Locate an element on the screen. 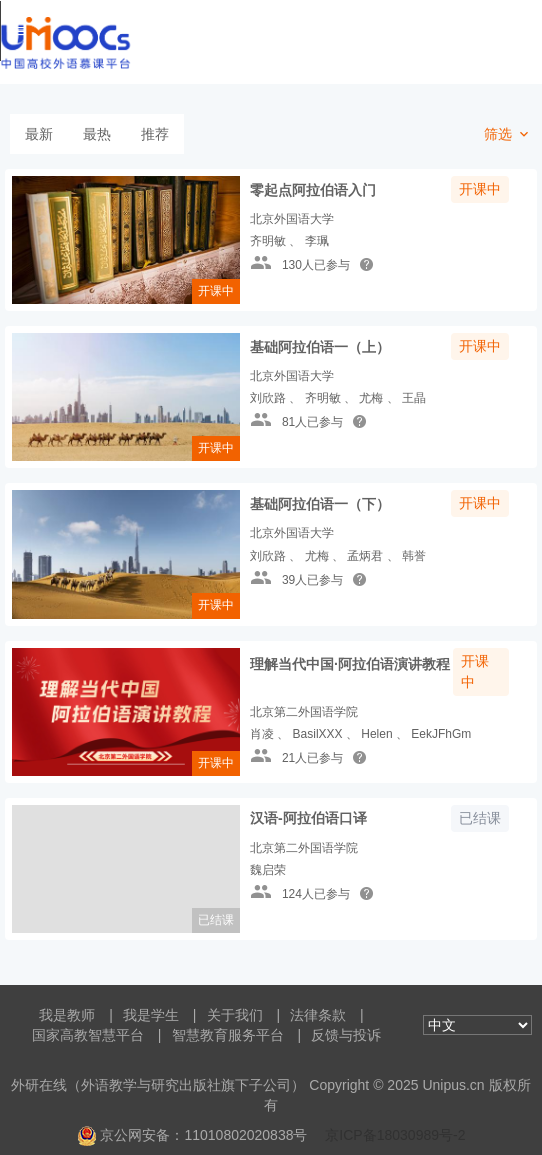 The image size is (542, 1155). 关于我们 is located at coordinates (235, 1015).